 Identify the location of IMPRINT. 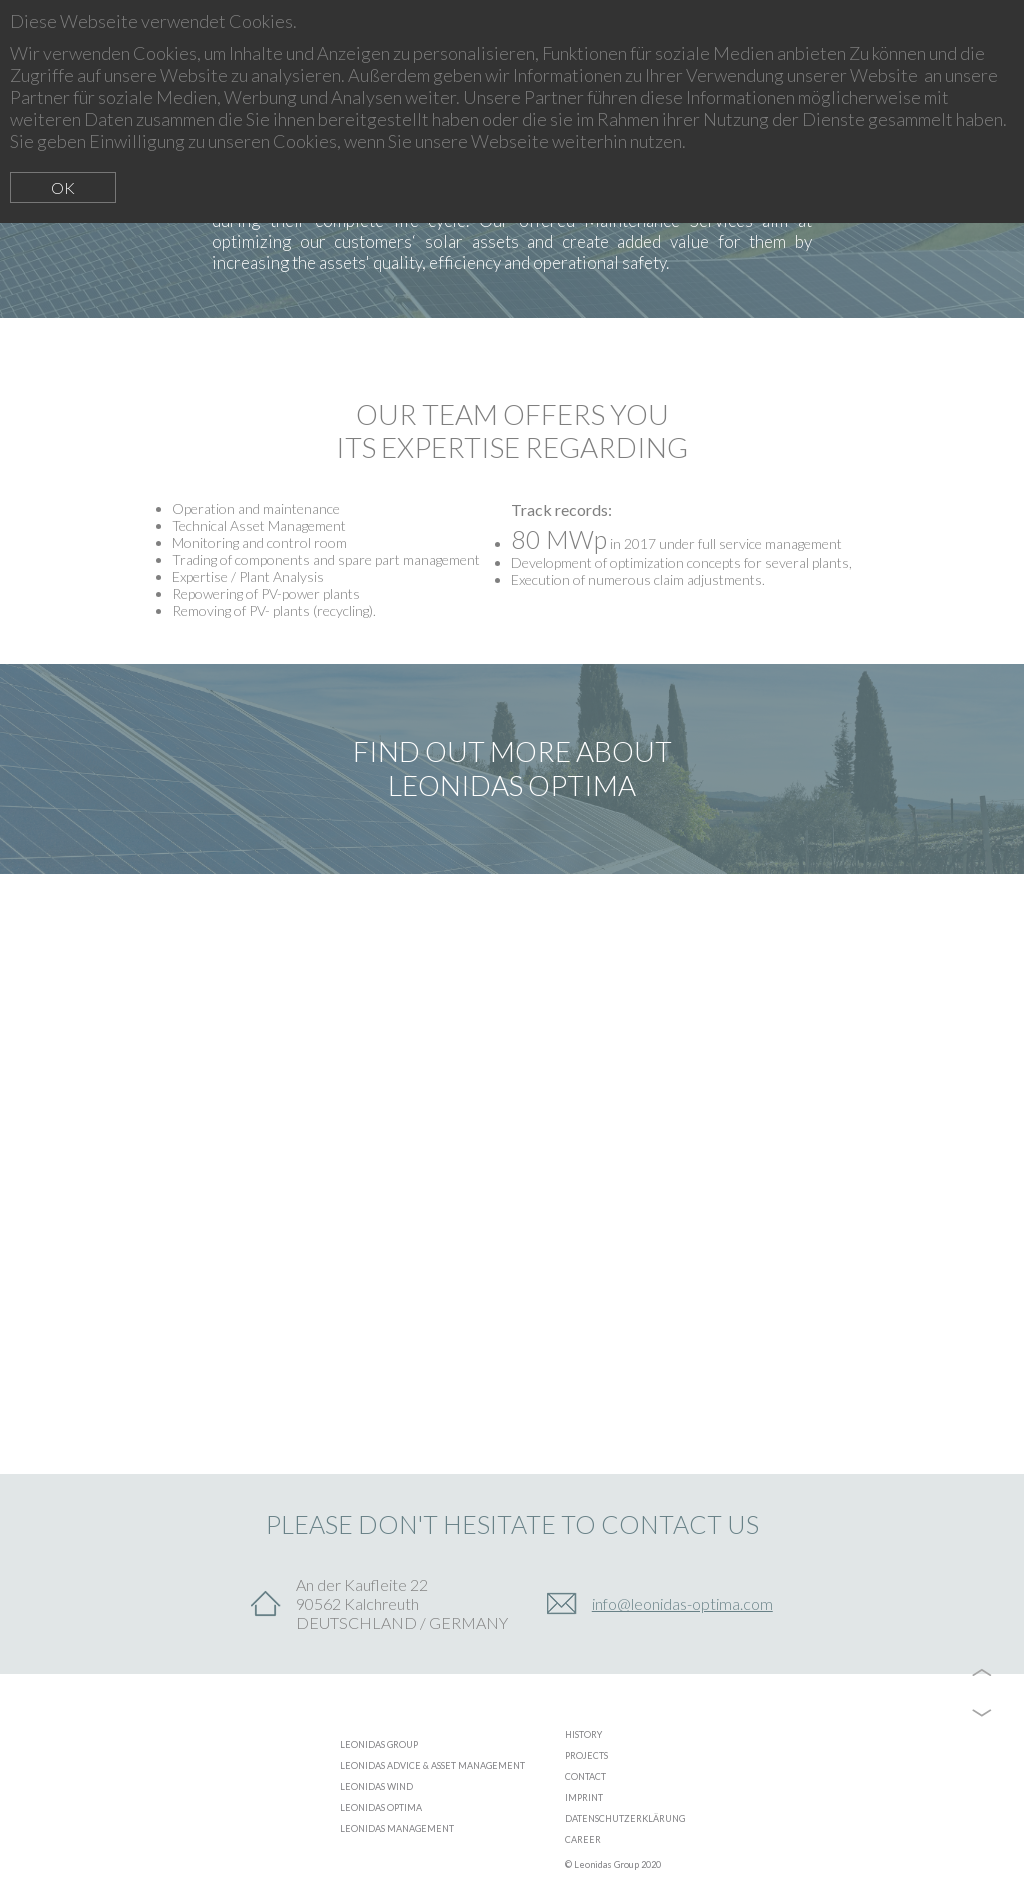
(584, 1797).